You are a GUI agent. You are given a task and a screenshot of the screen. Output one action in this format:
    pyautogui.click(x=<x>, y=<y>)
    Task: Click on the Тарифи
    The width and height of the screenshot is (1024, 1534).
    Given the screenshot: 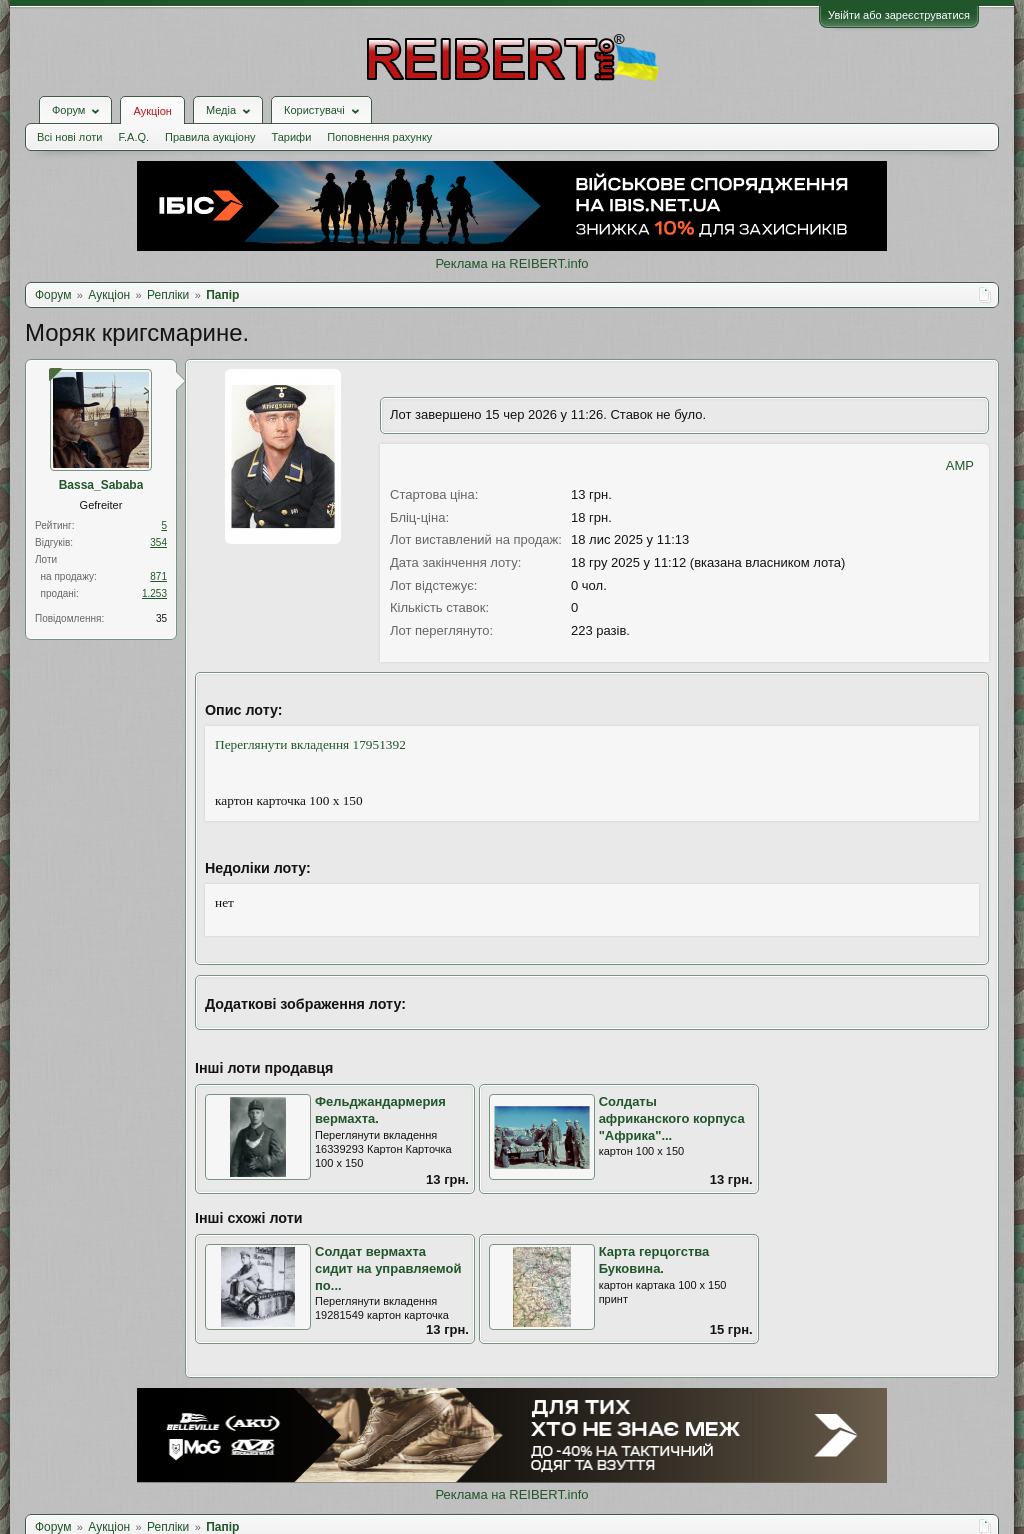 What is the action you would take?
    pyautogui.click(x=292, y=137)
    